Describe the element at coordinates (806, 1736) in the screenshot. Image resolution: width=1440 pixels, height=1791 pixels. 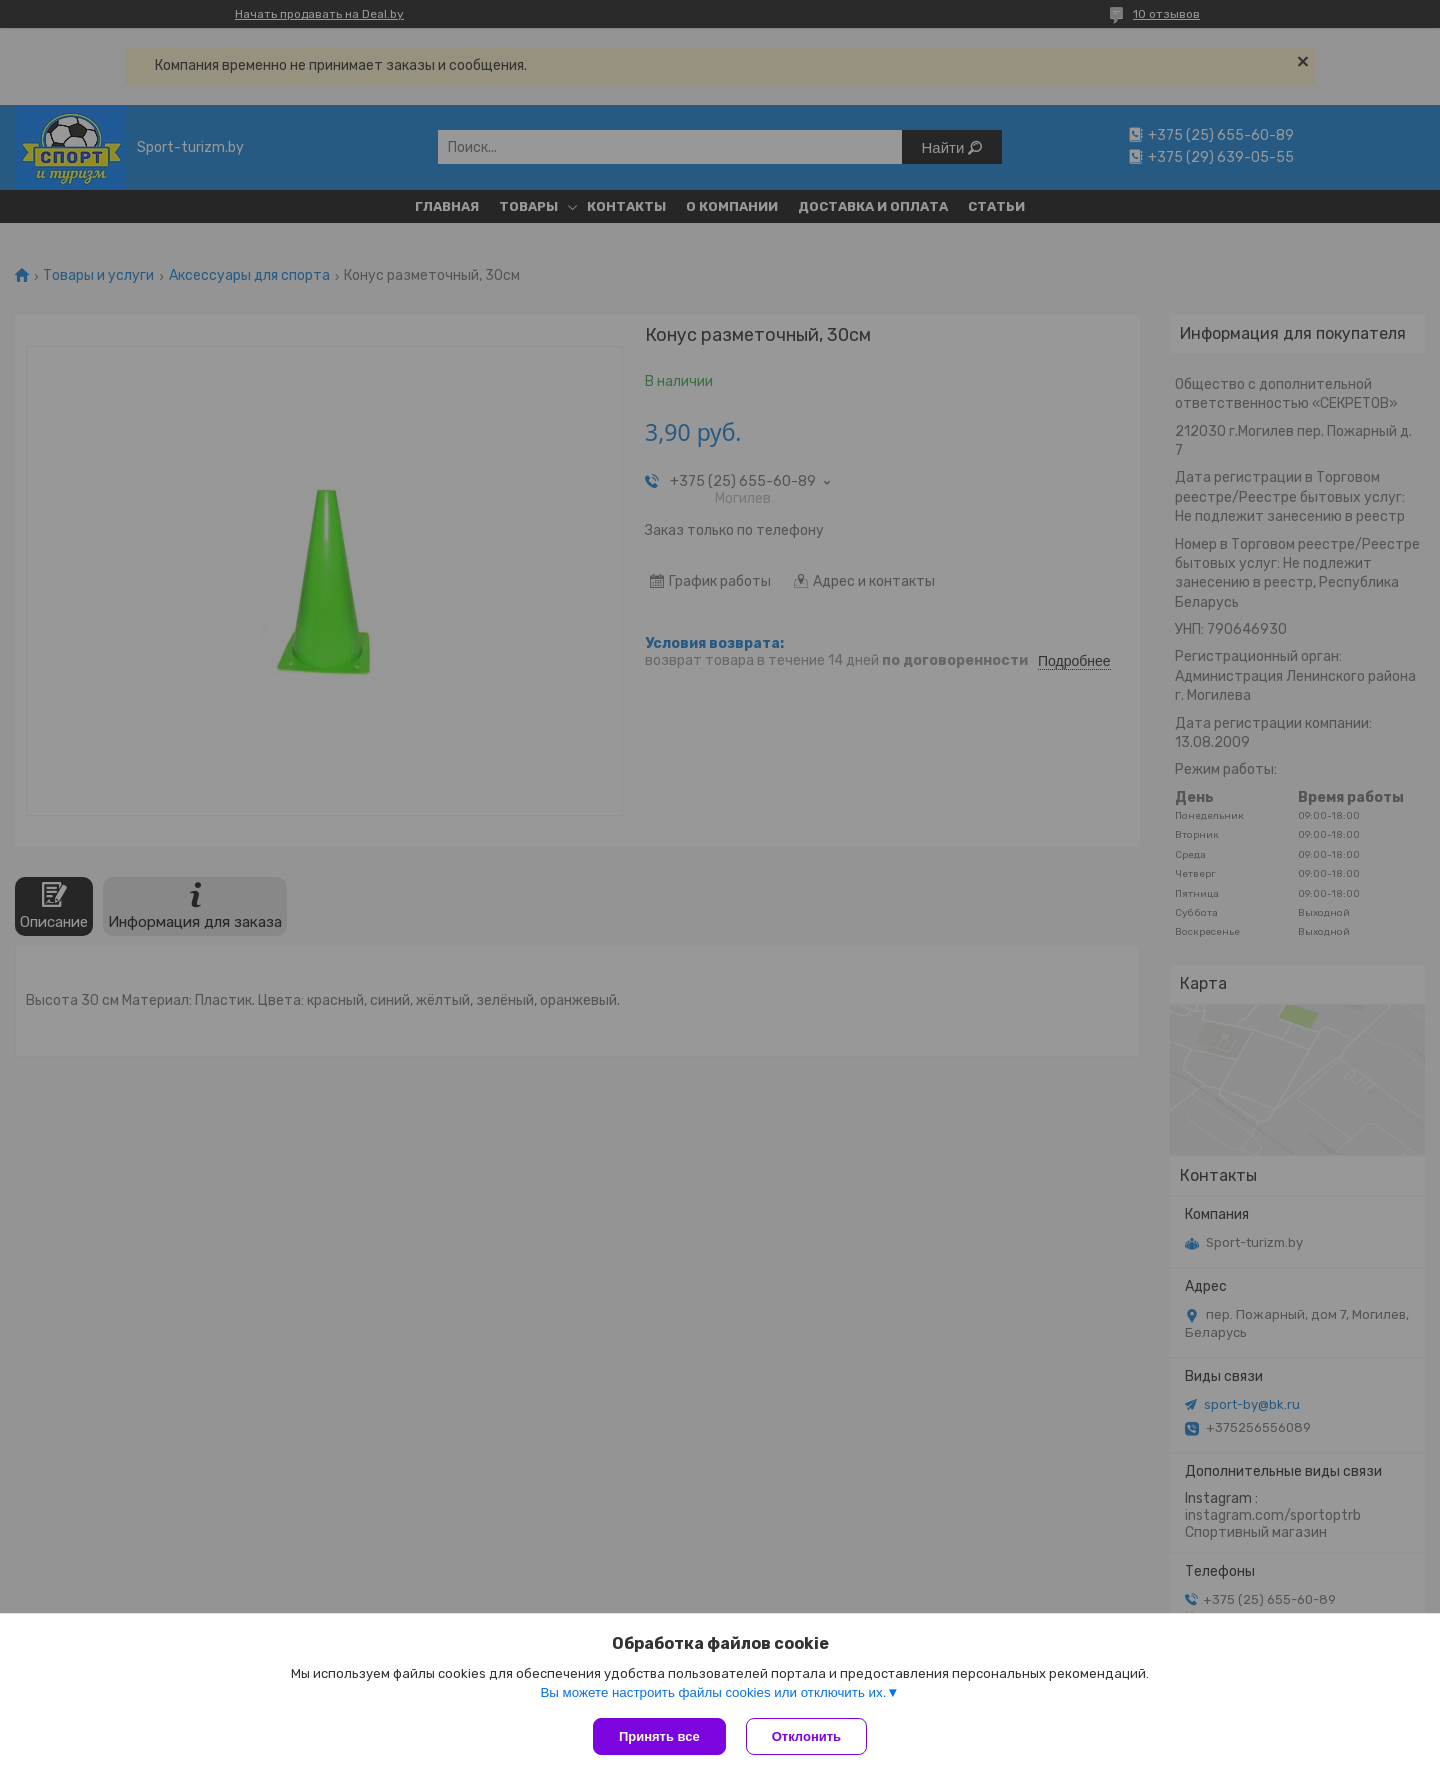
I see `Отклонить` at that location.